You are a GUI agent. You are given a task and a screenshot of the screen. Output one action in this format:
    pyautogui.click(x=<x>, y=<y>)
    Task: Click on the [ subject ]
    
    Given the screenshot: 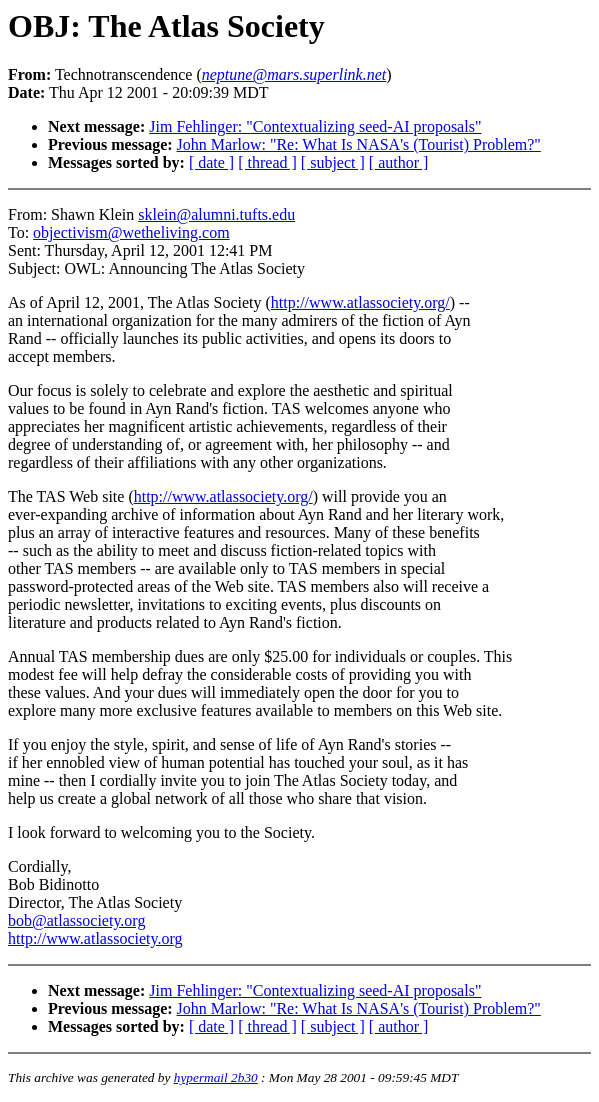 What is the action you would take?
    pyautogui.click(x=333, y=162)
    